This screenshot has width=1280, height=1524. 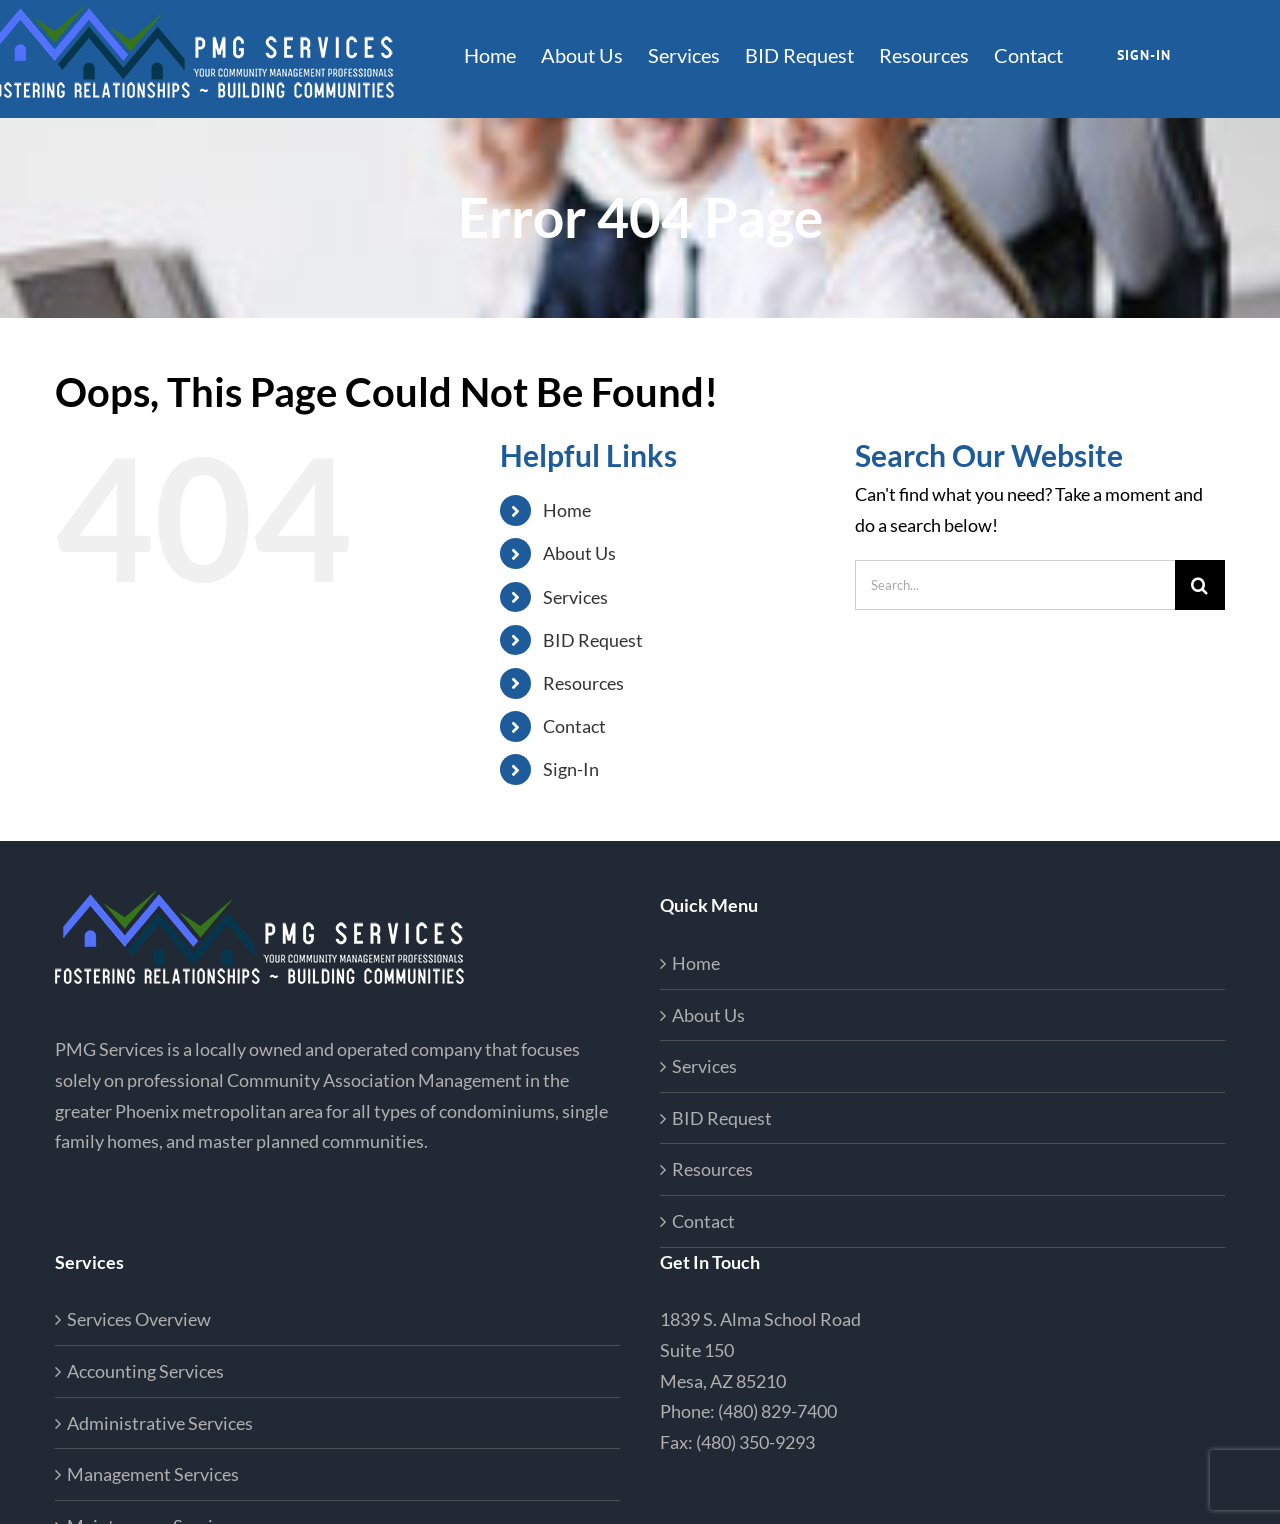 I want to click on Resources, so click(x=583, y=683).